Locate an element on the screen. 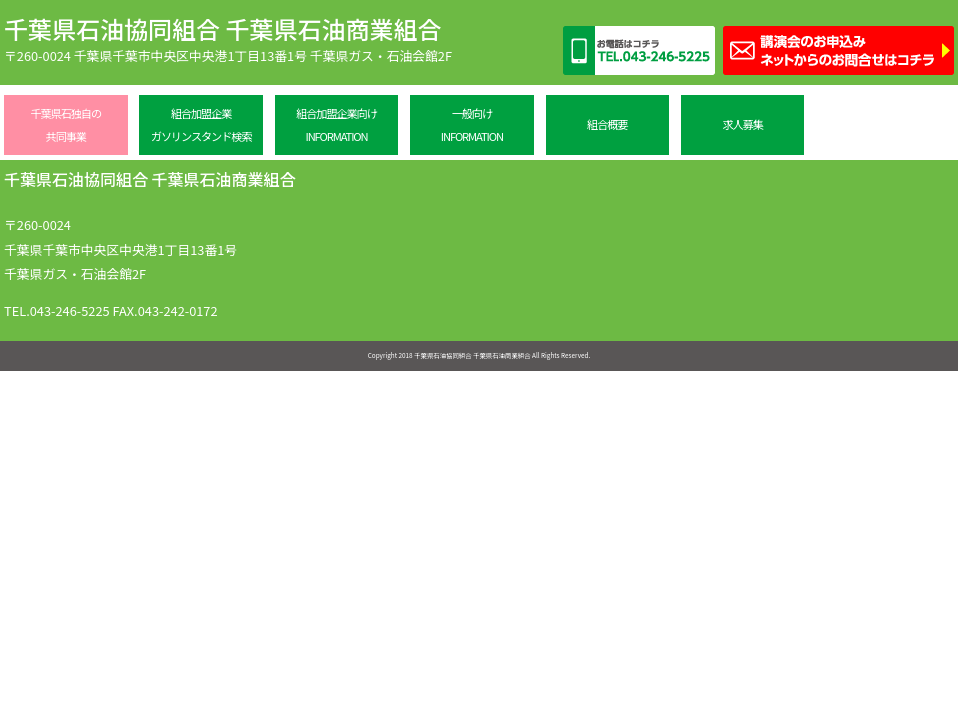 This screenshot has height=720, width=958. 組合概要 is located at coordinates (607, 124).